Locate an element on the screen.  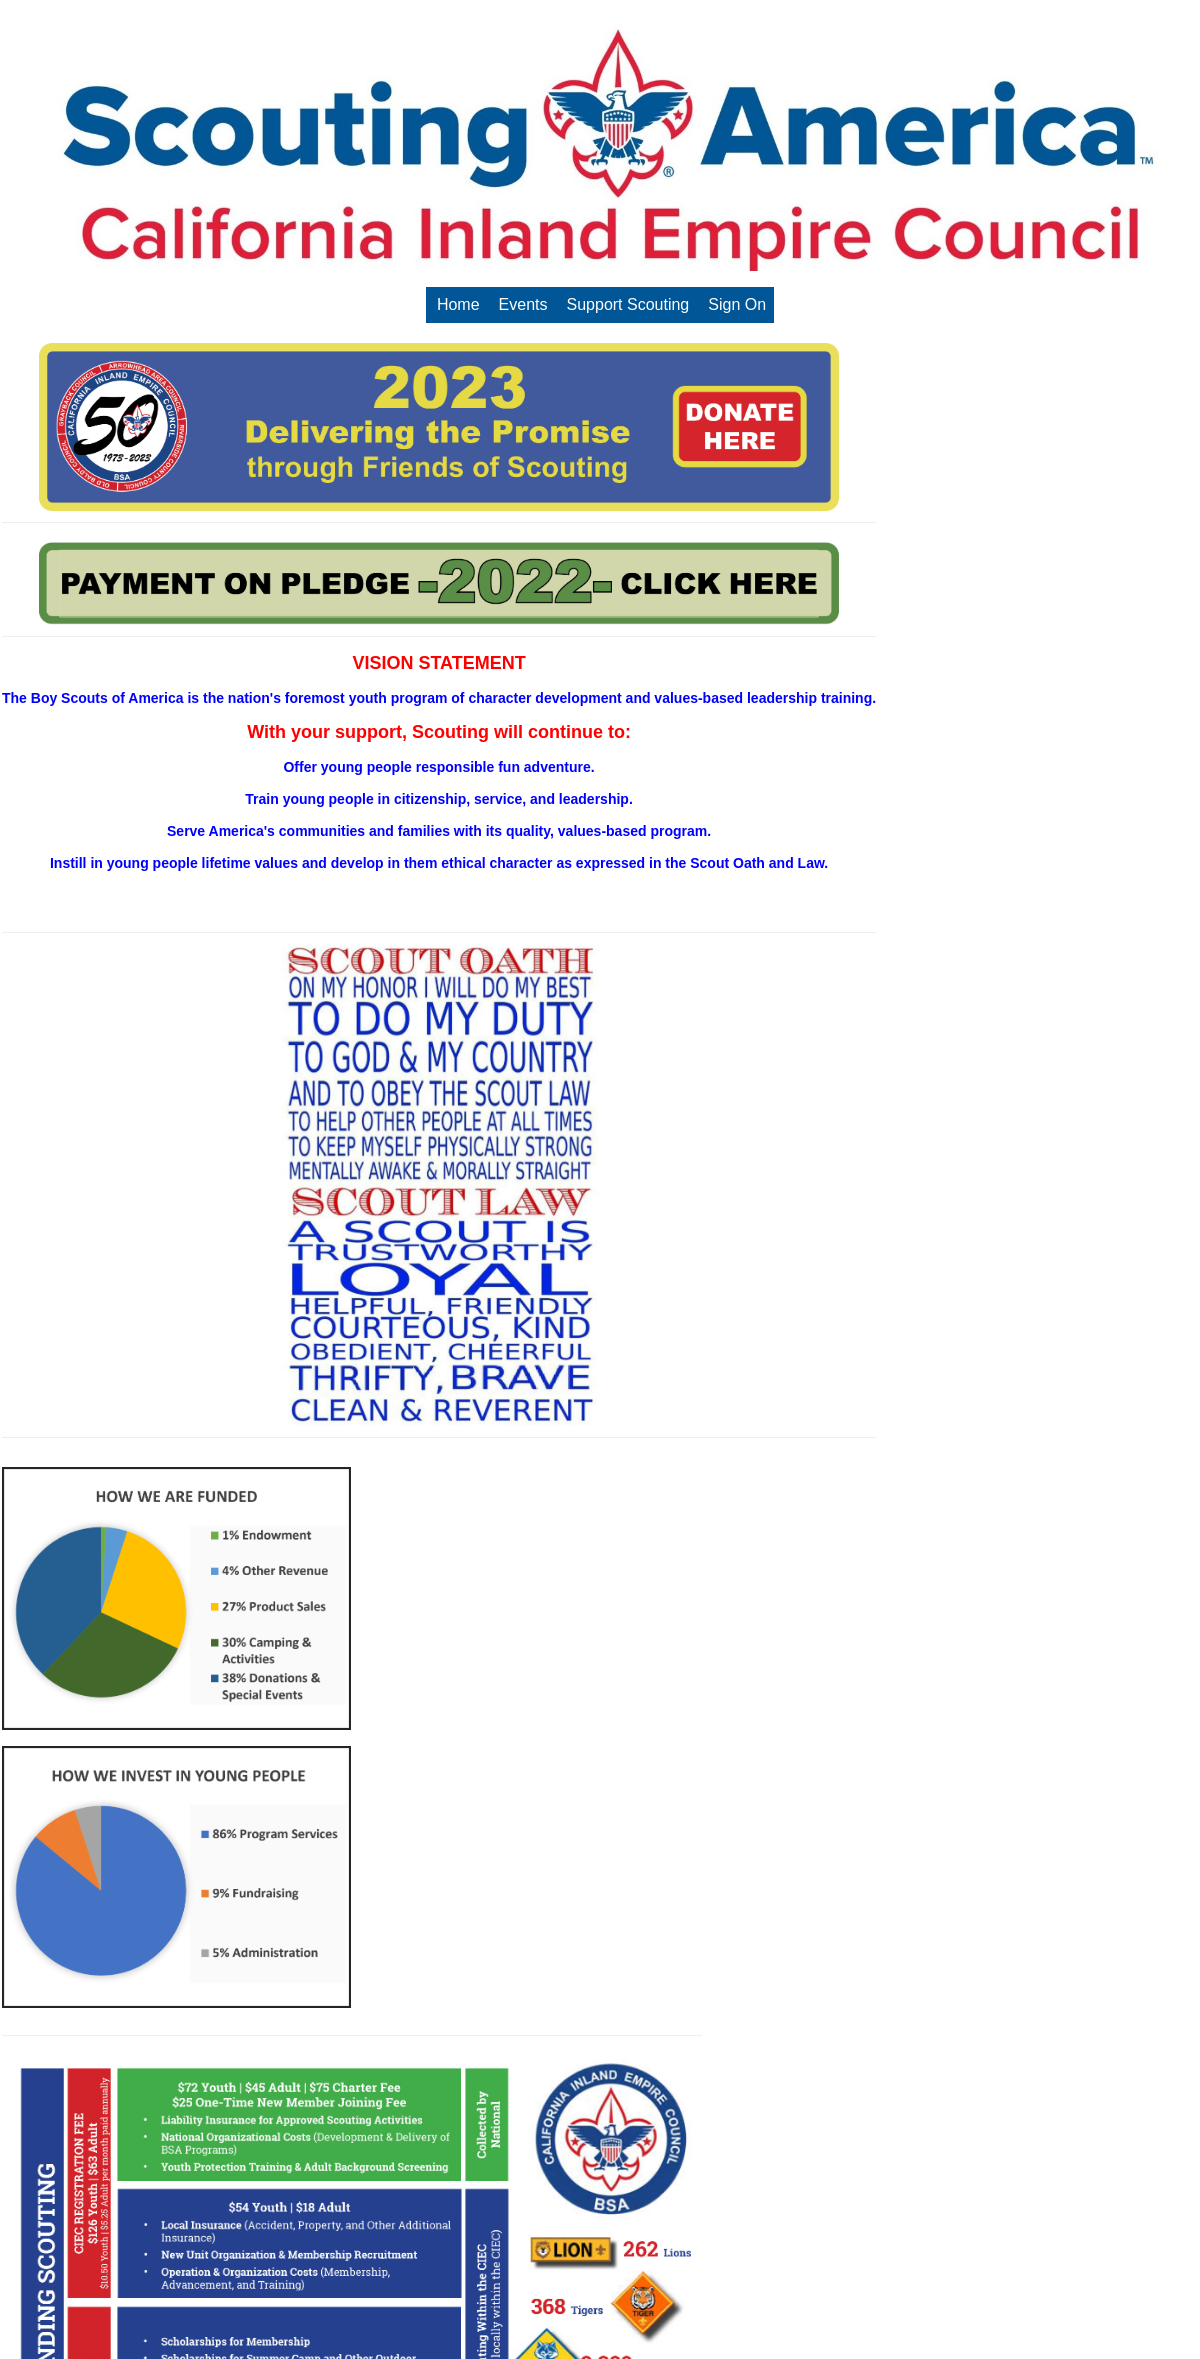
Home is located at coordinates (458, 304).